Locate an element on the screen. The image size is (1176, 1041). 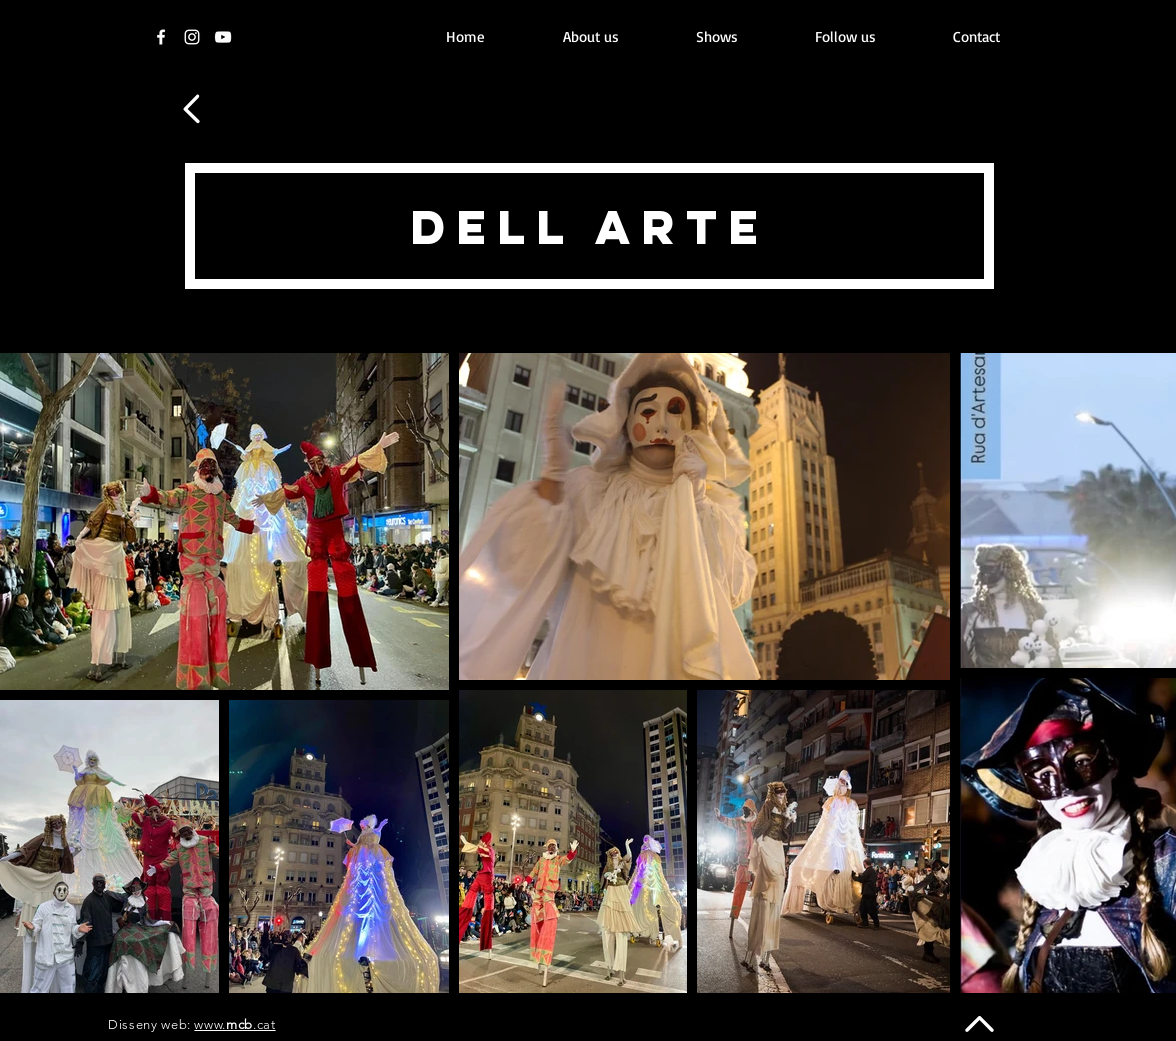
[Facebook] is located at coordinates (161, 37).